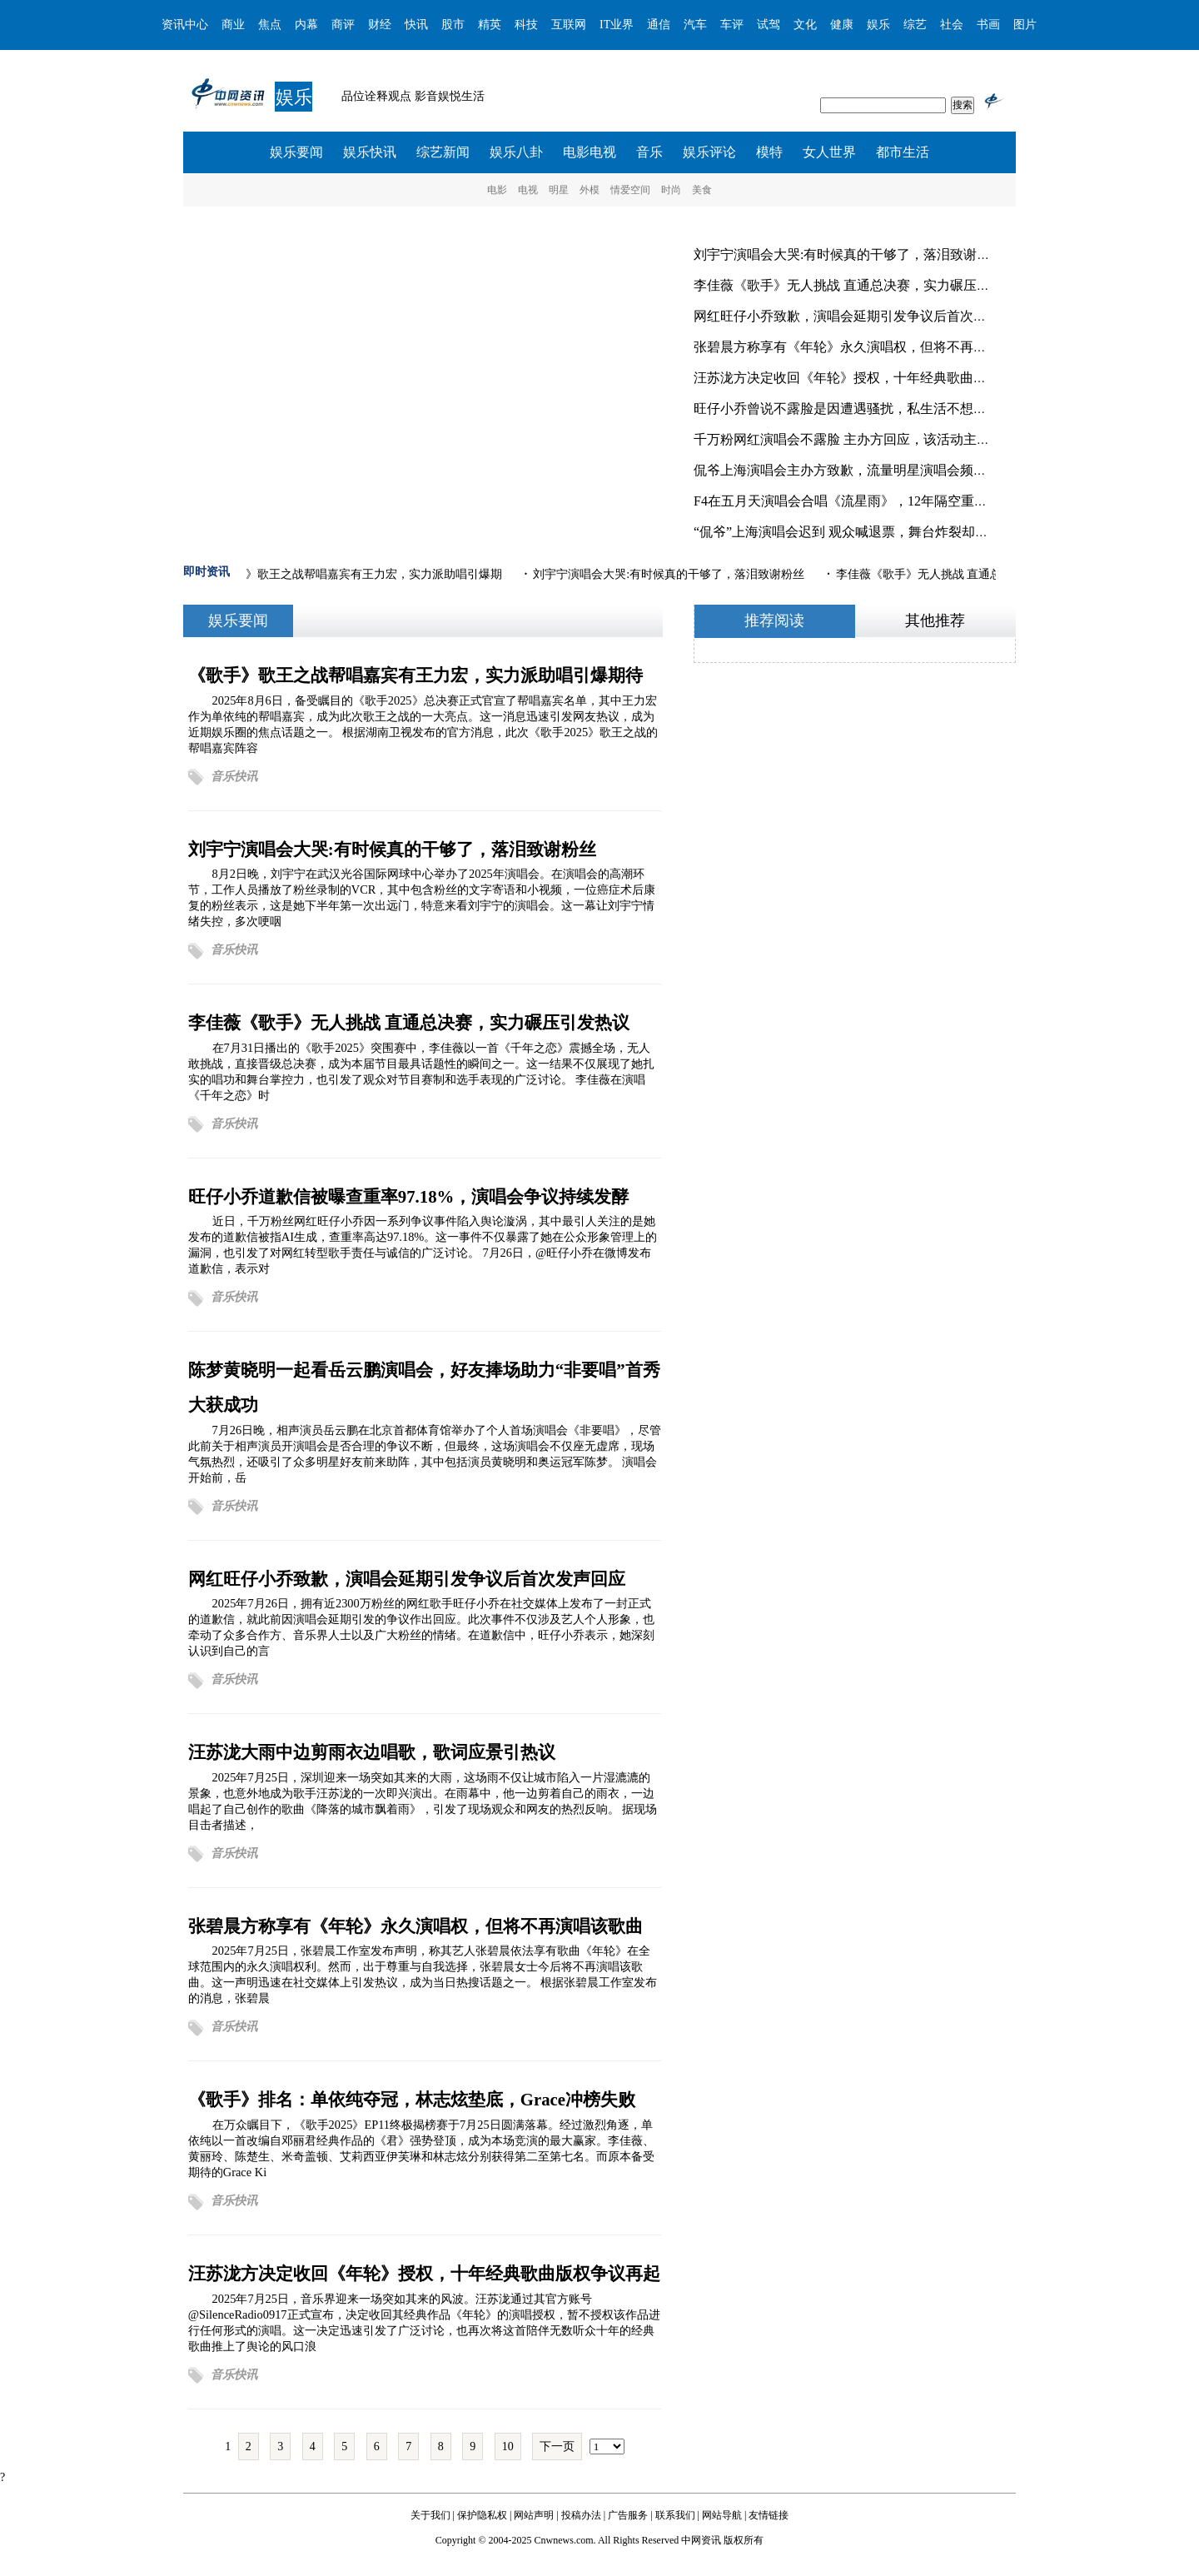 Image resolution: width=1199 pixels, height=2576 pixels. I want to click on 汪苏泷方决定收回《年轮》授权，十年经典歌曲版权争议, so click(860, 378).